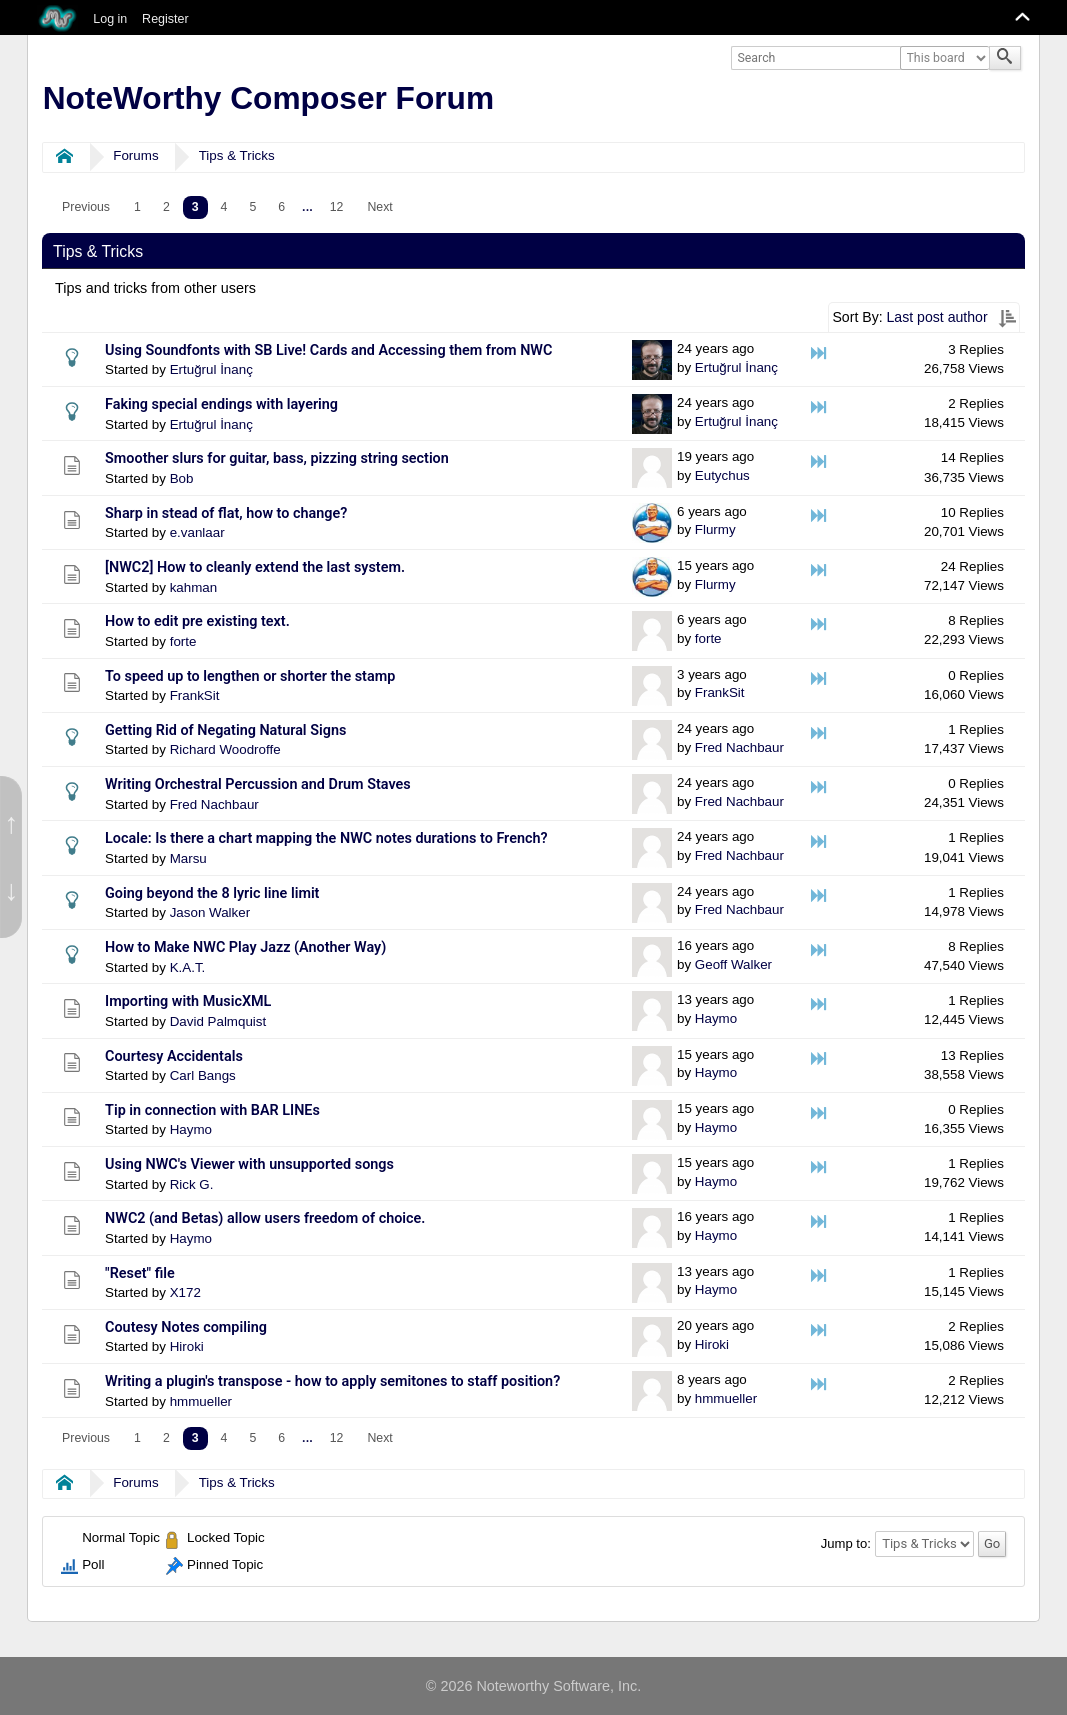 The height and width of the screenshot is (1715, 1067). What do you see at coordinates (137, 207) in the screenshot?
I see `1 [menuitem]` at bounding box center [137, 207].